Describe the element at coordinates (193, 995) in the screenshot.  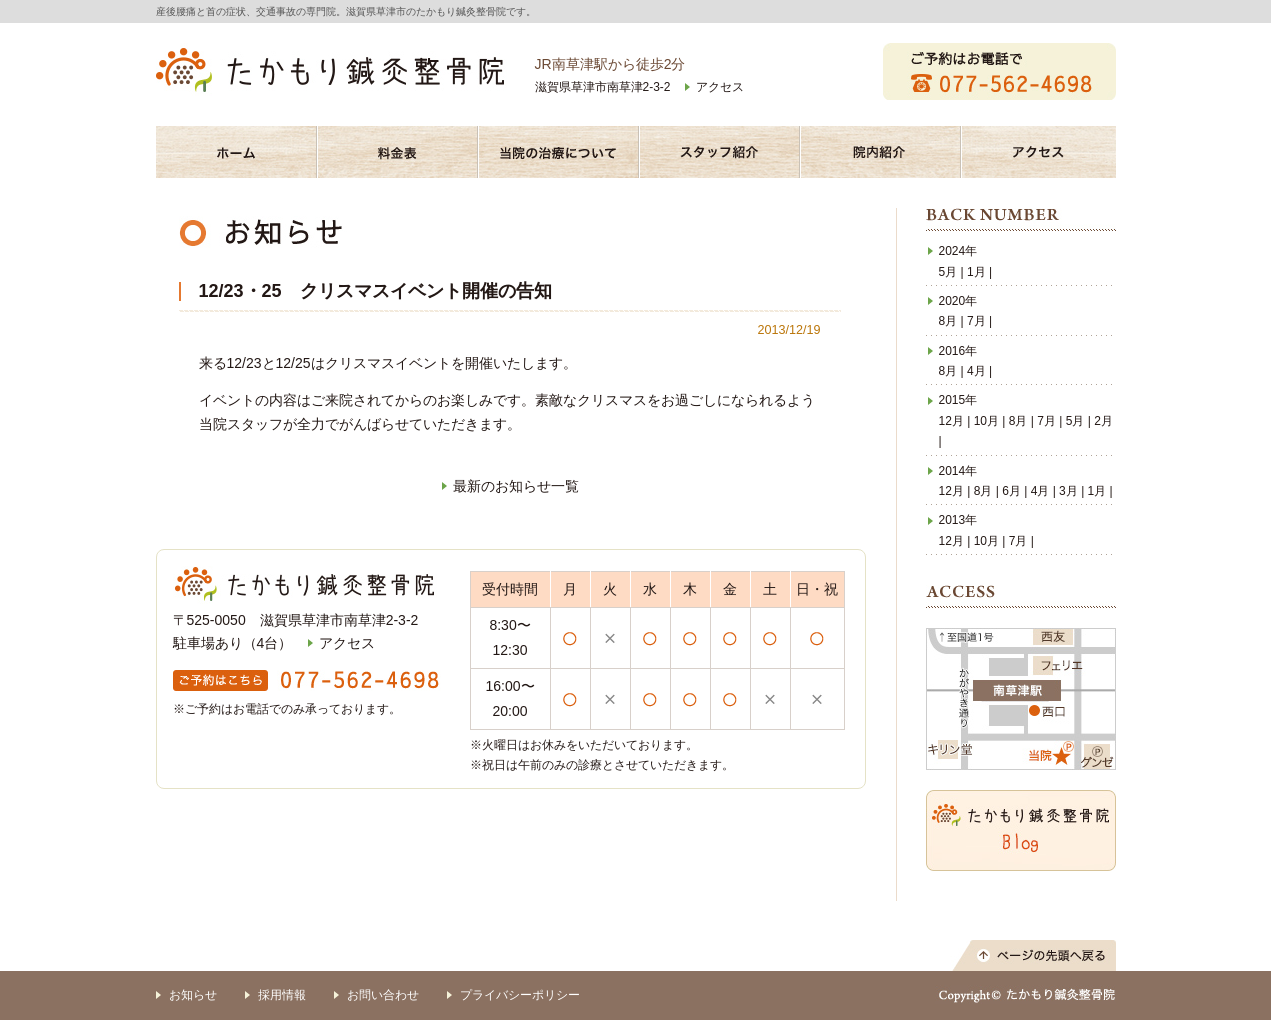
I see `お知らせ` at that location.